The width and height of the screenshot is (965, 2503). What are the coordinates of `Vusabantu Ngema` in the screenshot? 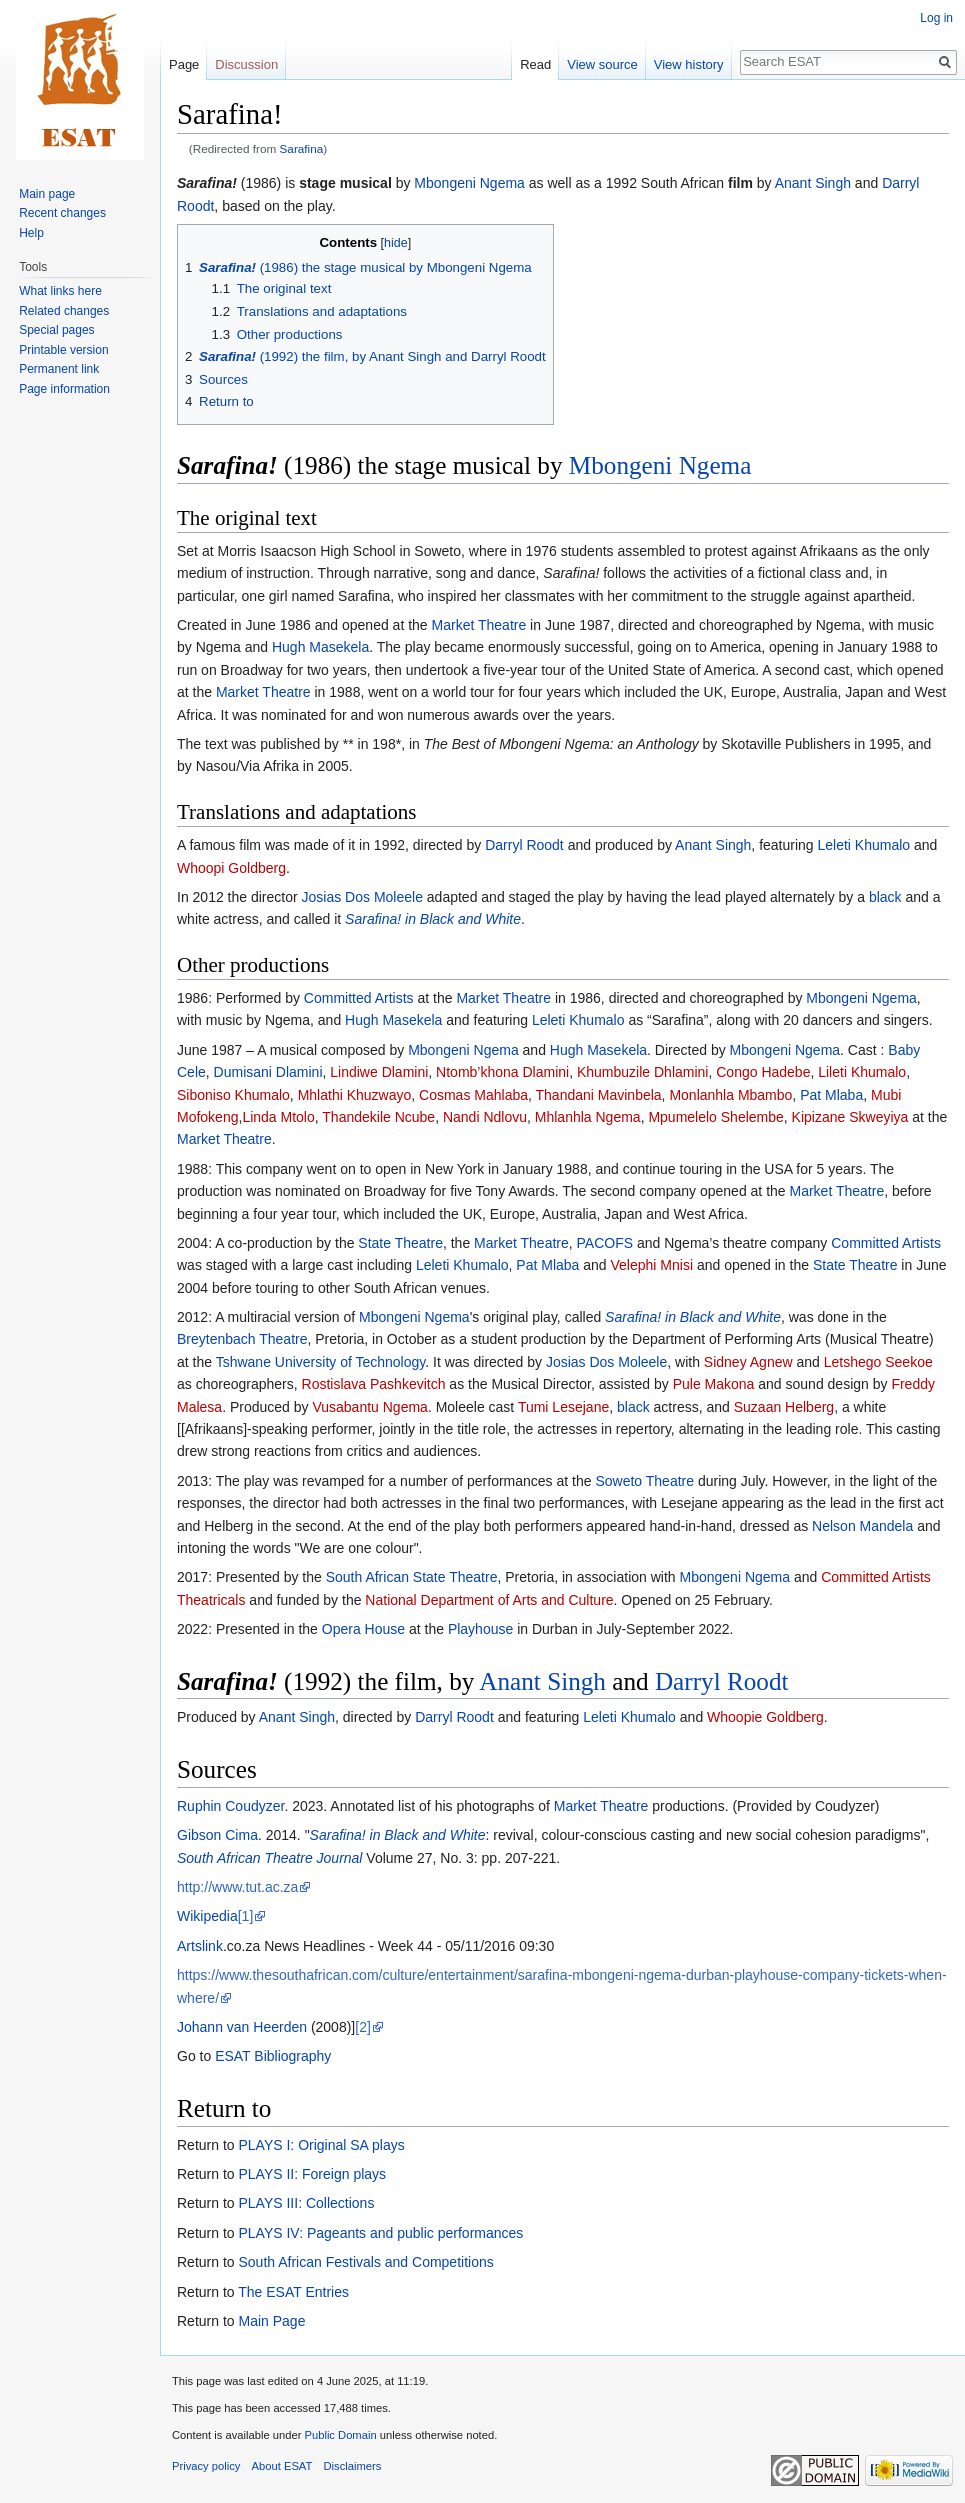 It's located at (369, 1407).